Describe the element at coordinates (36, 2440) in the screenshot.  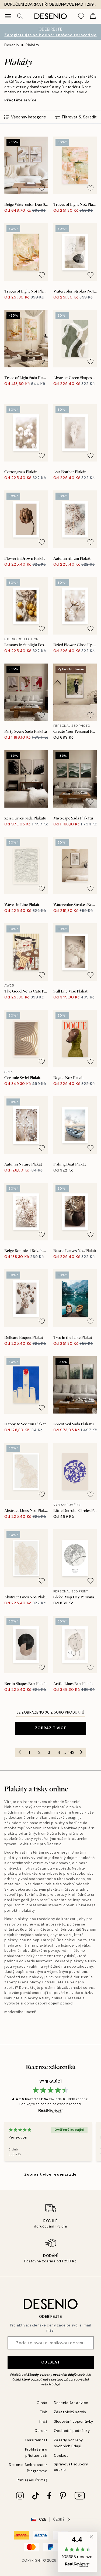
I see `Udržitelnost` at that location.